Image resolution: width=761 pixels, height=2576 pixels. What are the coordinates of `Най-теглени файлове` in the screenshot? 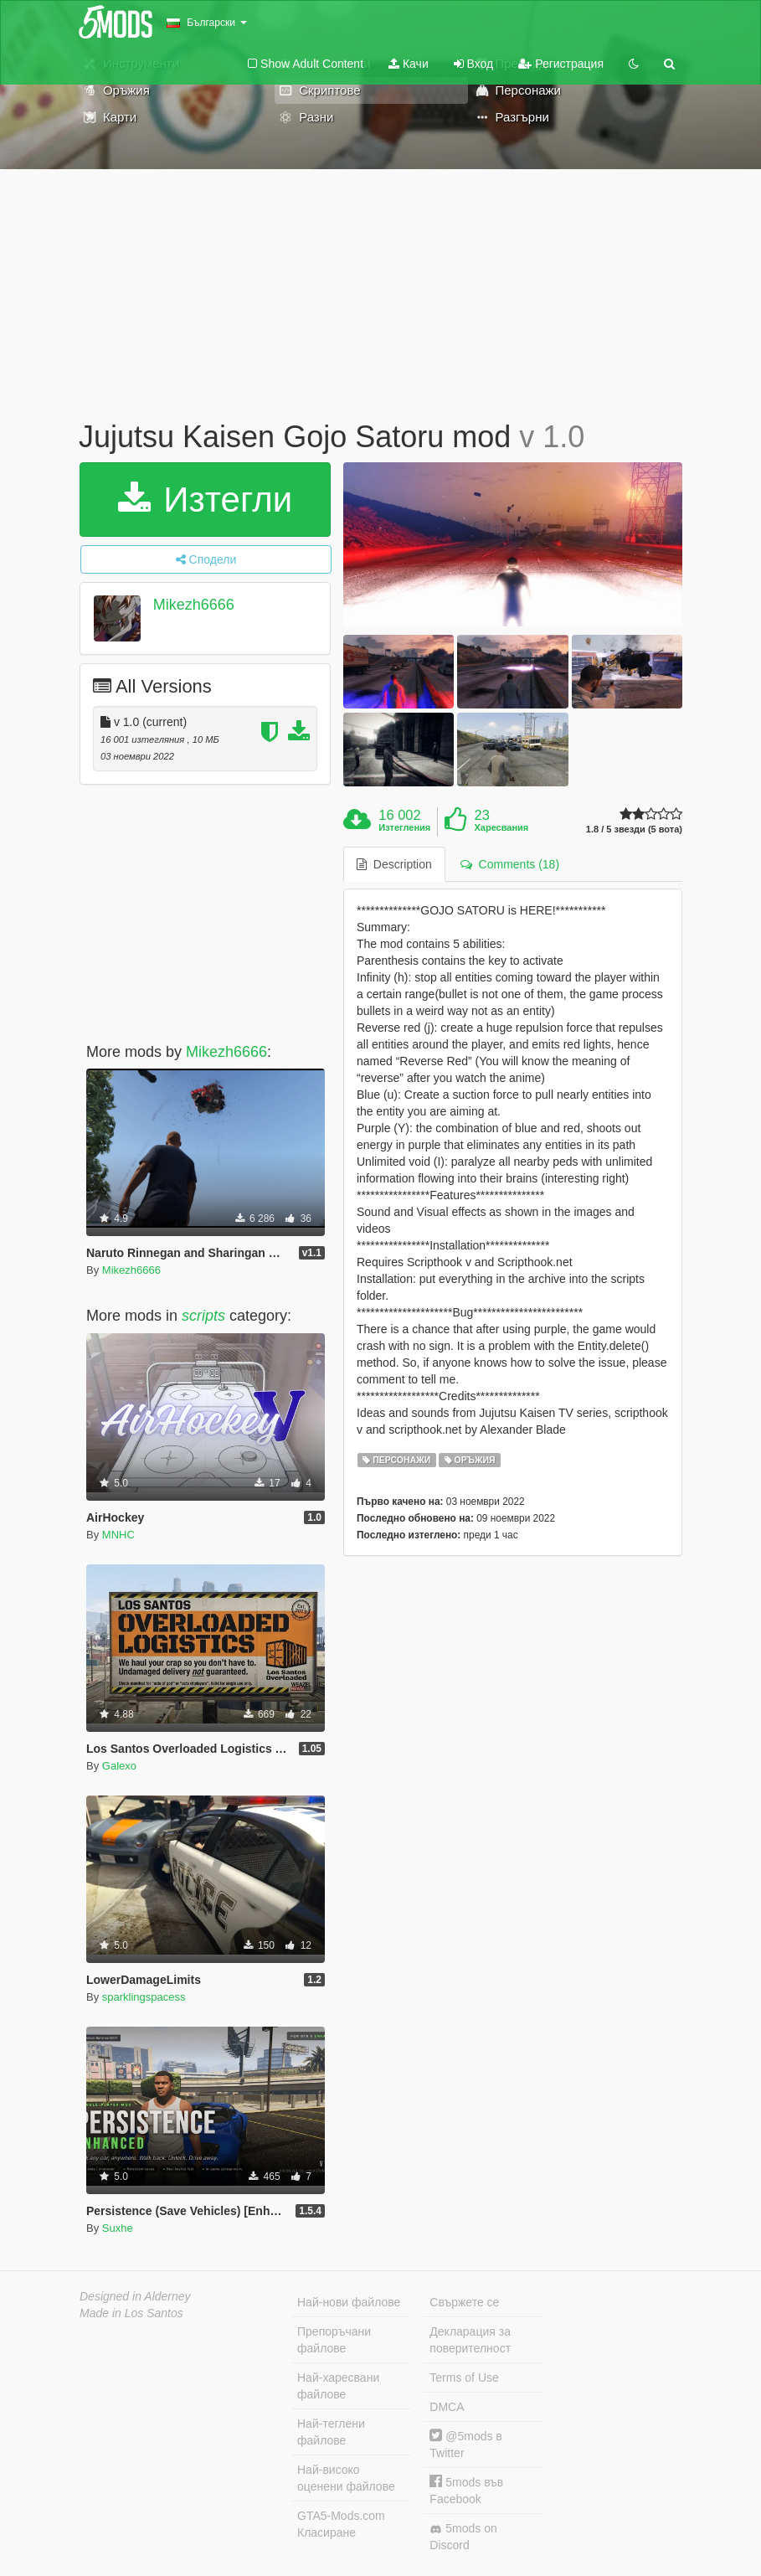 It's located at (331, 2432).